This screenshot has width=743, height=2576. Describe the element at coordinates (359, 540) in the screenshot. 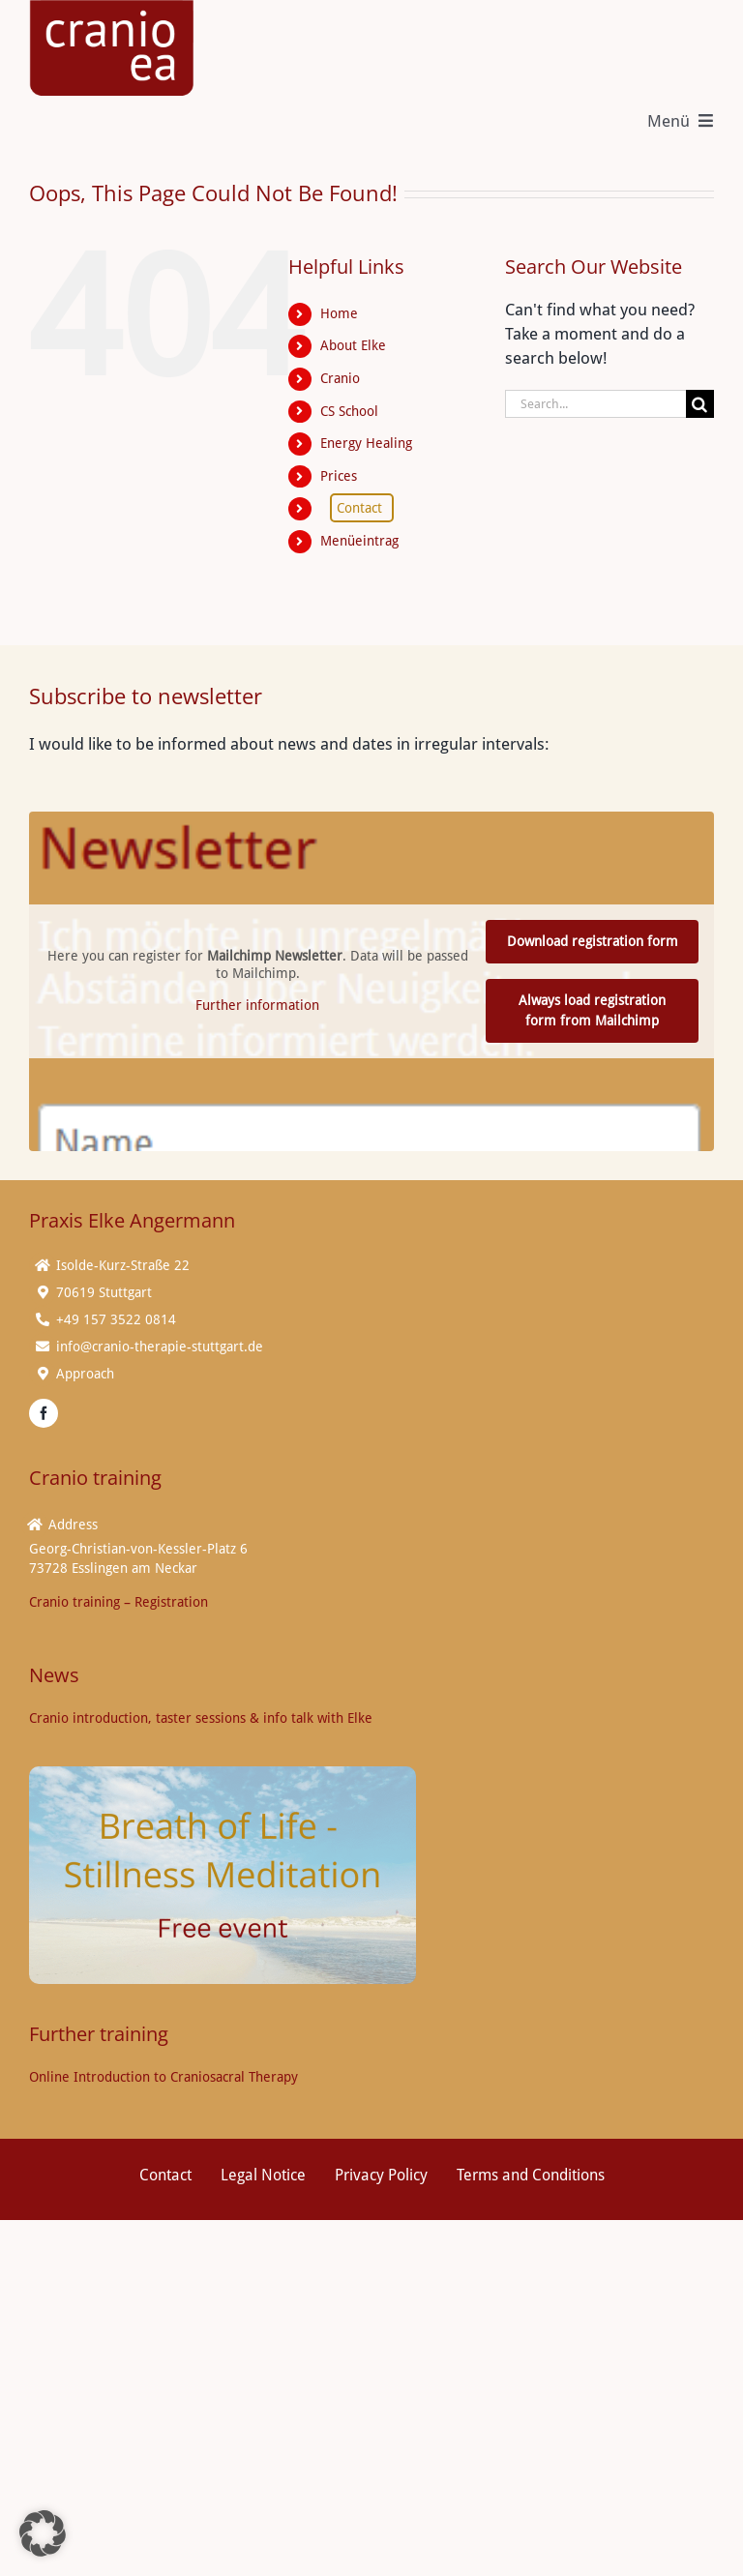

I see `Menüeintrag` at that location.